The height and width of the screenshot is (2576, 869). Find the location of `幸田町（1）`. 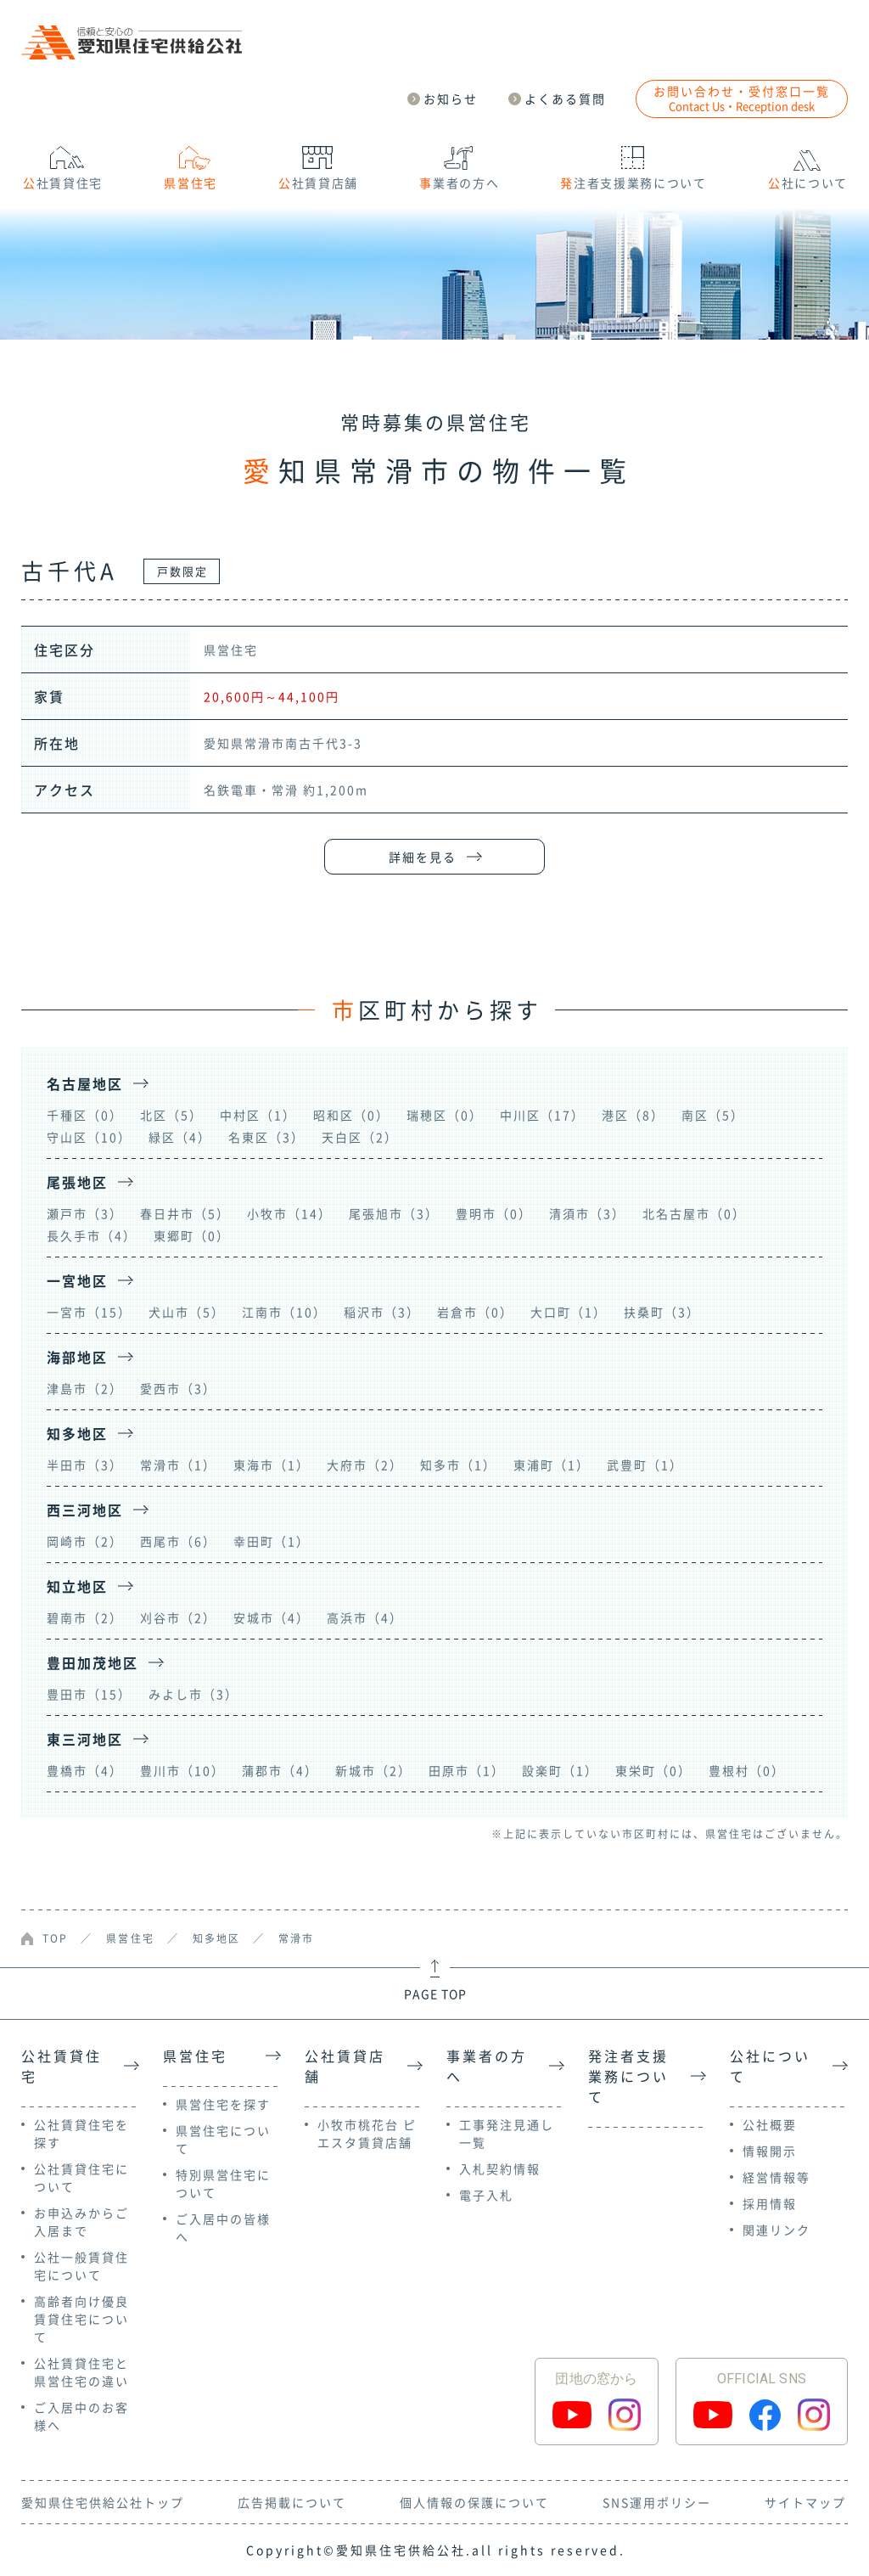

幸田町（1） is located at coordinates (271, 1541).